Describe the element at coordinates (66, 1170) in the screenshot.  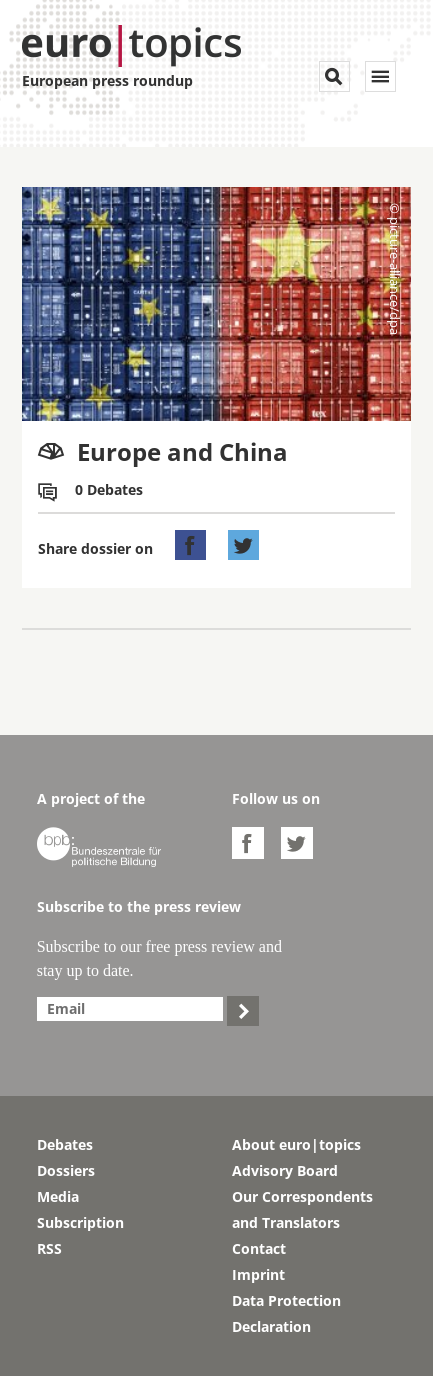
I see `Dossiers` at that location.